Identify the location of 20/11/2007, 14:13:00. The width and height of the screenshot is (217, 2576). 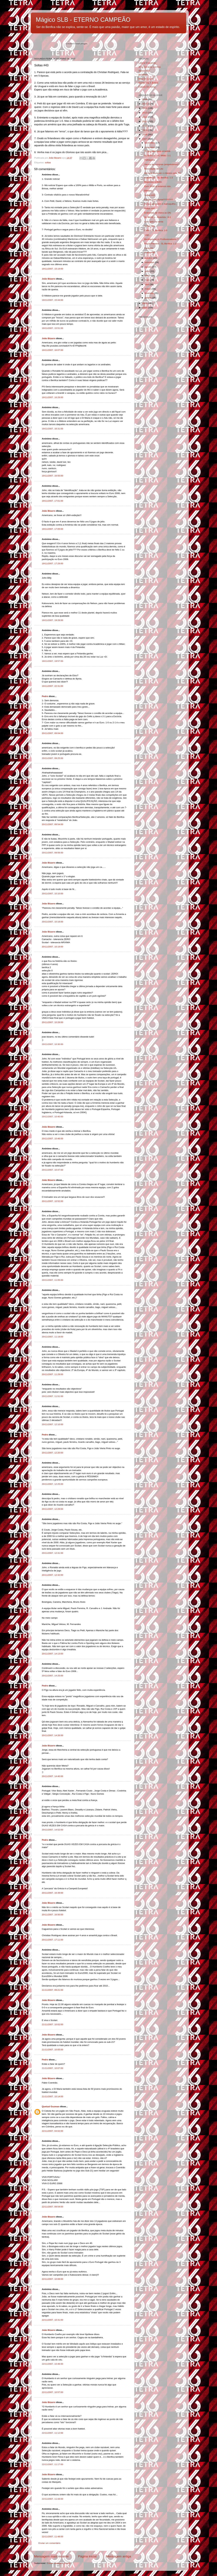
(52, 1653).